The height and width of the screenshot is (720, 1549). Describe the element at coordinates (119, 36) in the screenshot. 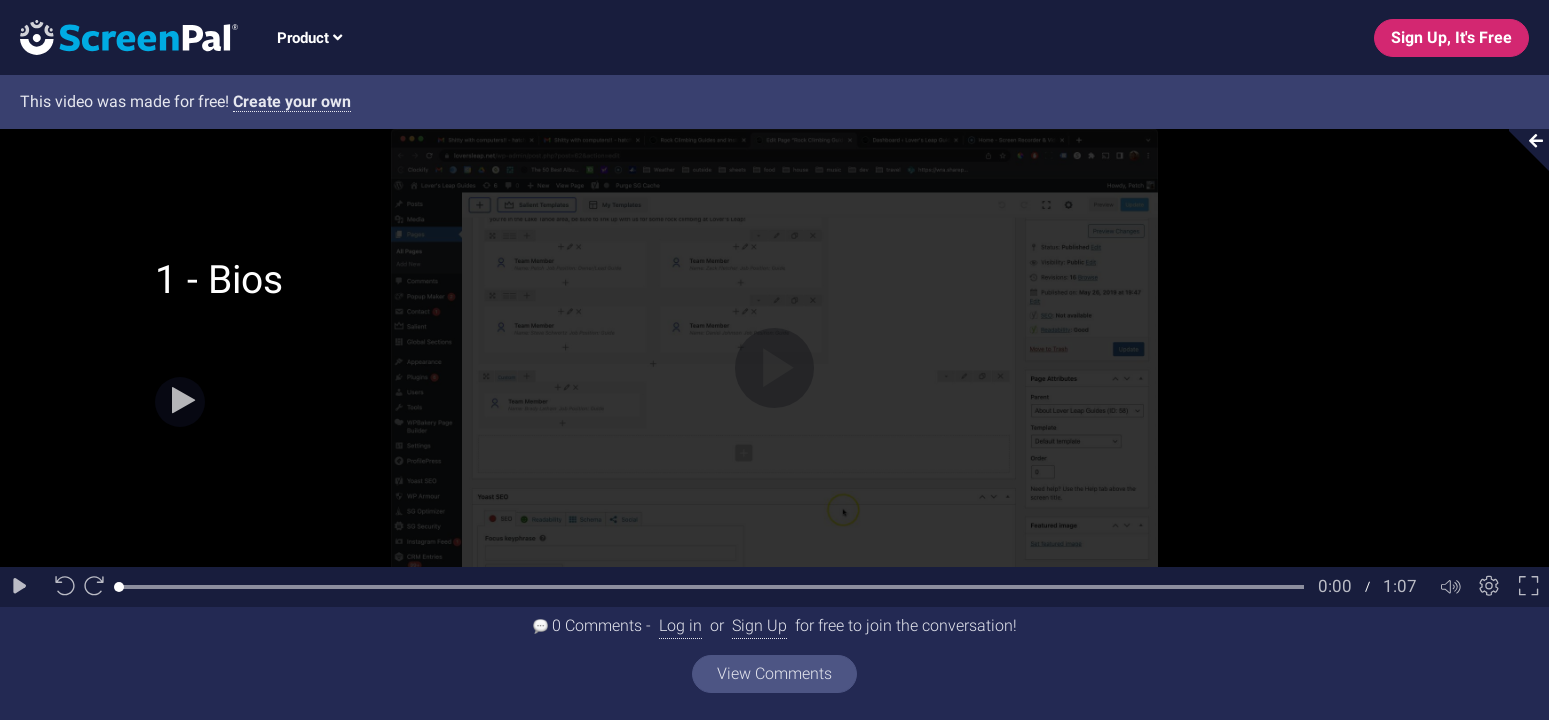

I see `[Logo]` at that location.